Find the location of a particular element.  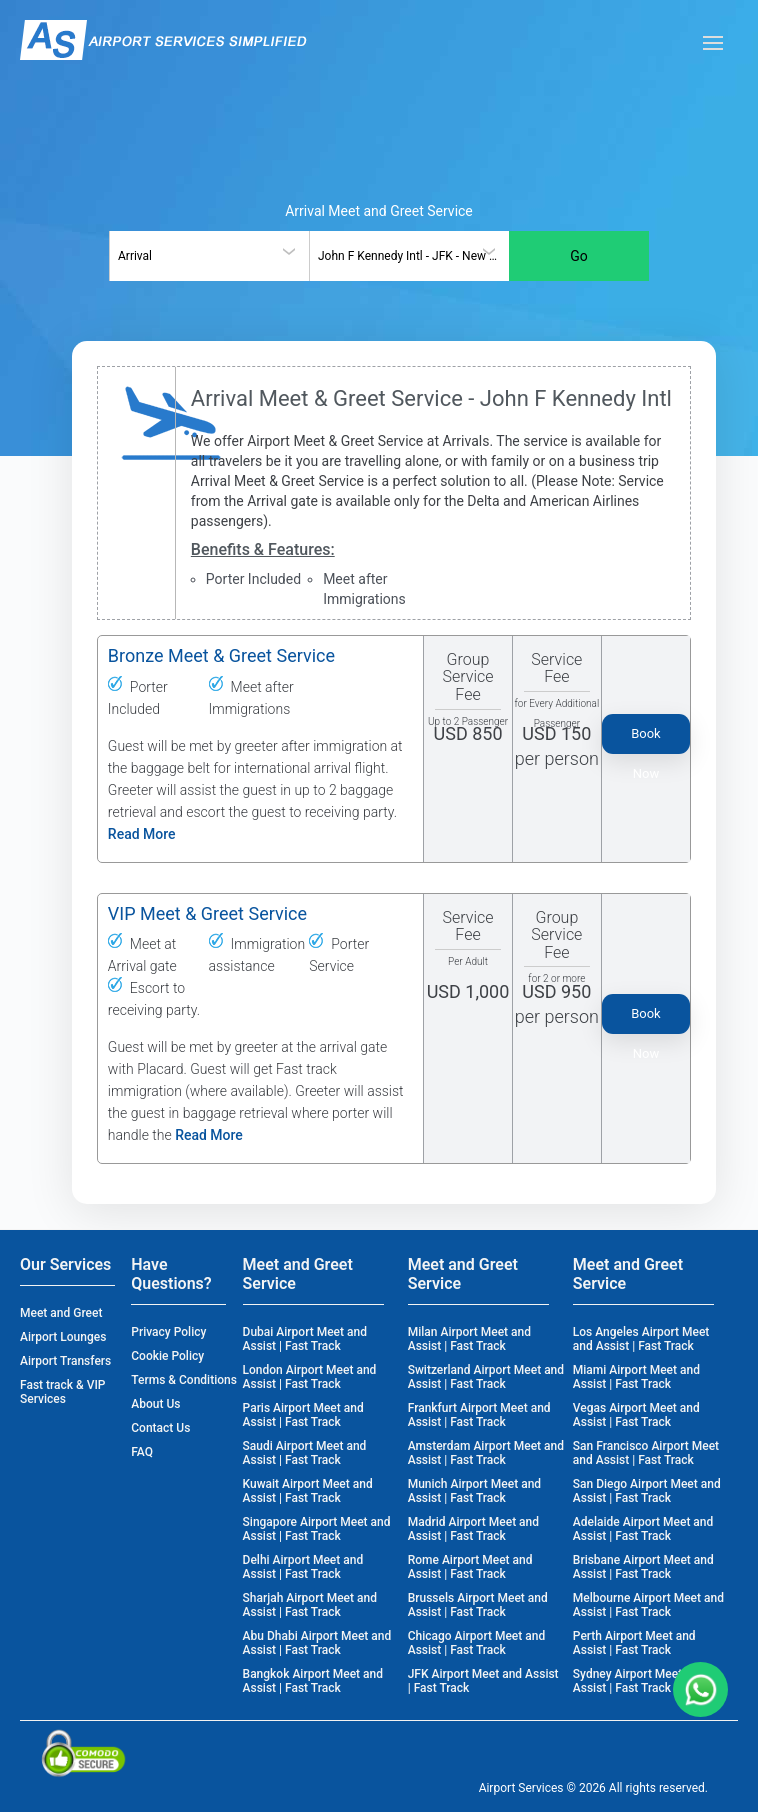

Meet and Greet is located at coordinates (61, 1313).